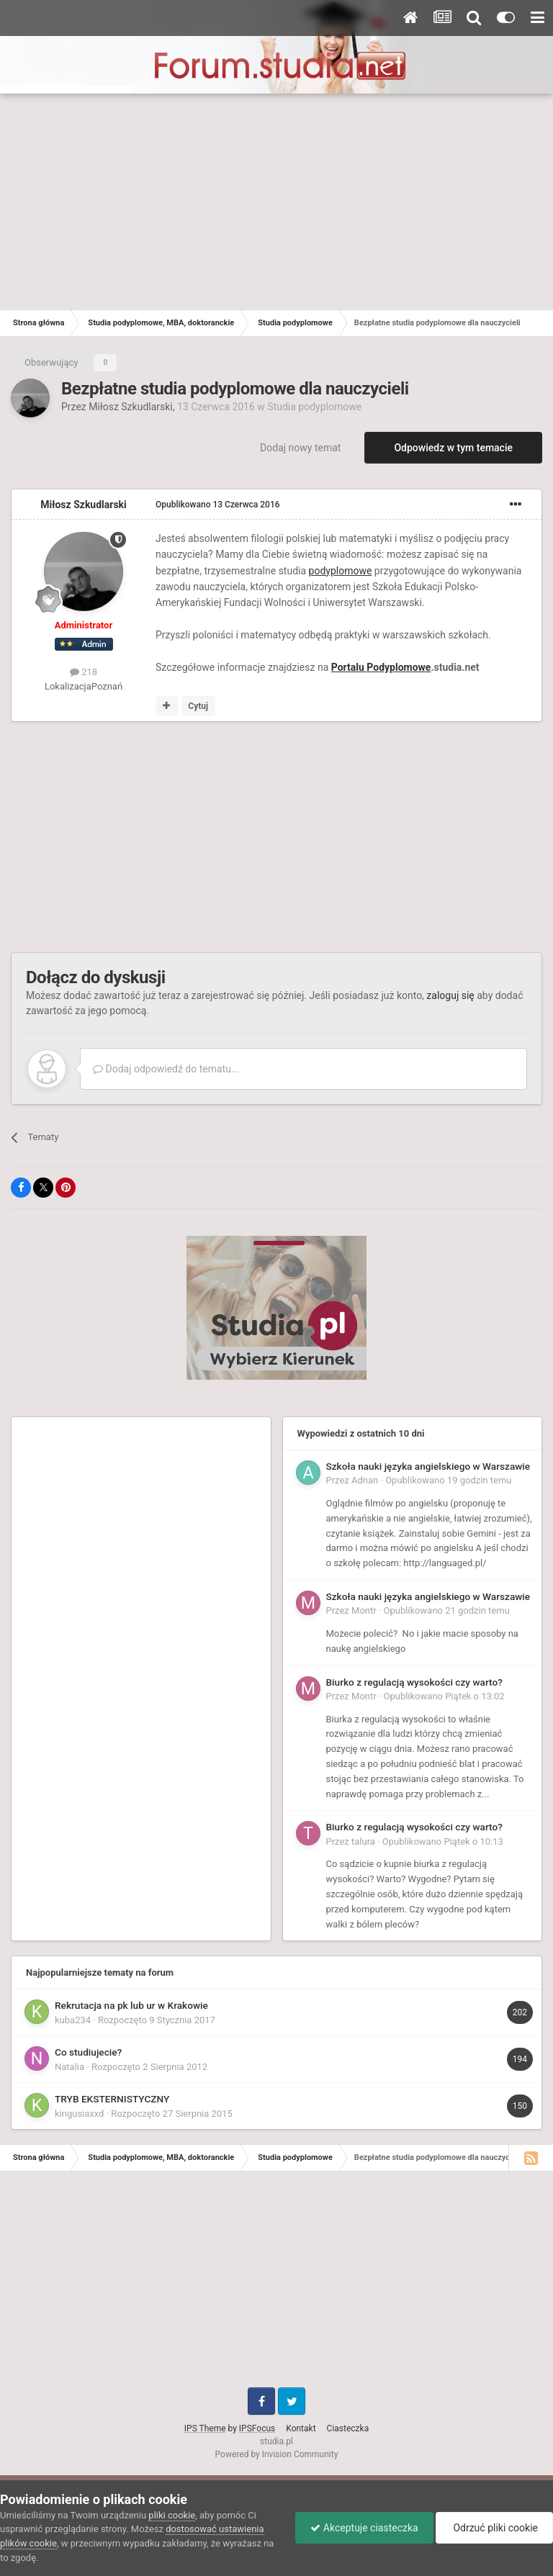  I want to click on 218, so click(83, 671).